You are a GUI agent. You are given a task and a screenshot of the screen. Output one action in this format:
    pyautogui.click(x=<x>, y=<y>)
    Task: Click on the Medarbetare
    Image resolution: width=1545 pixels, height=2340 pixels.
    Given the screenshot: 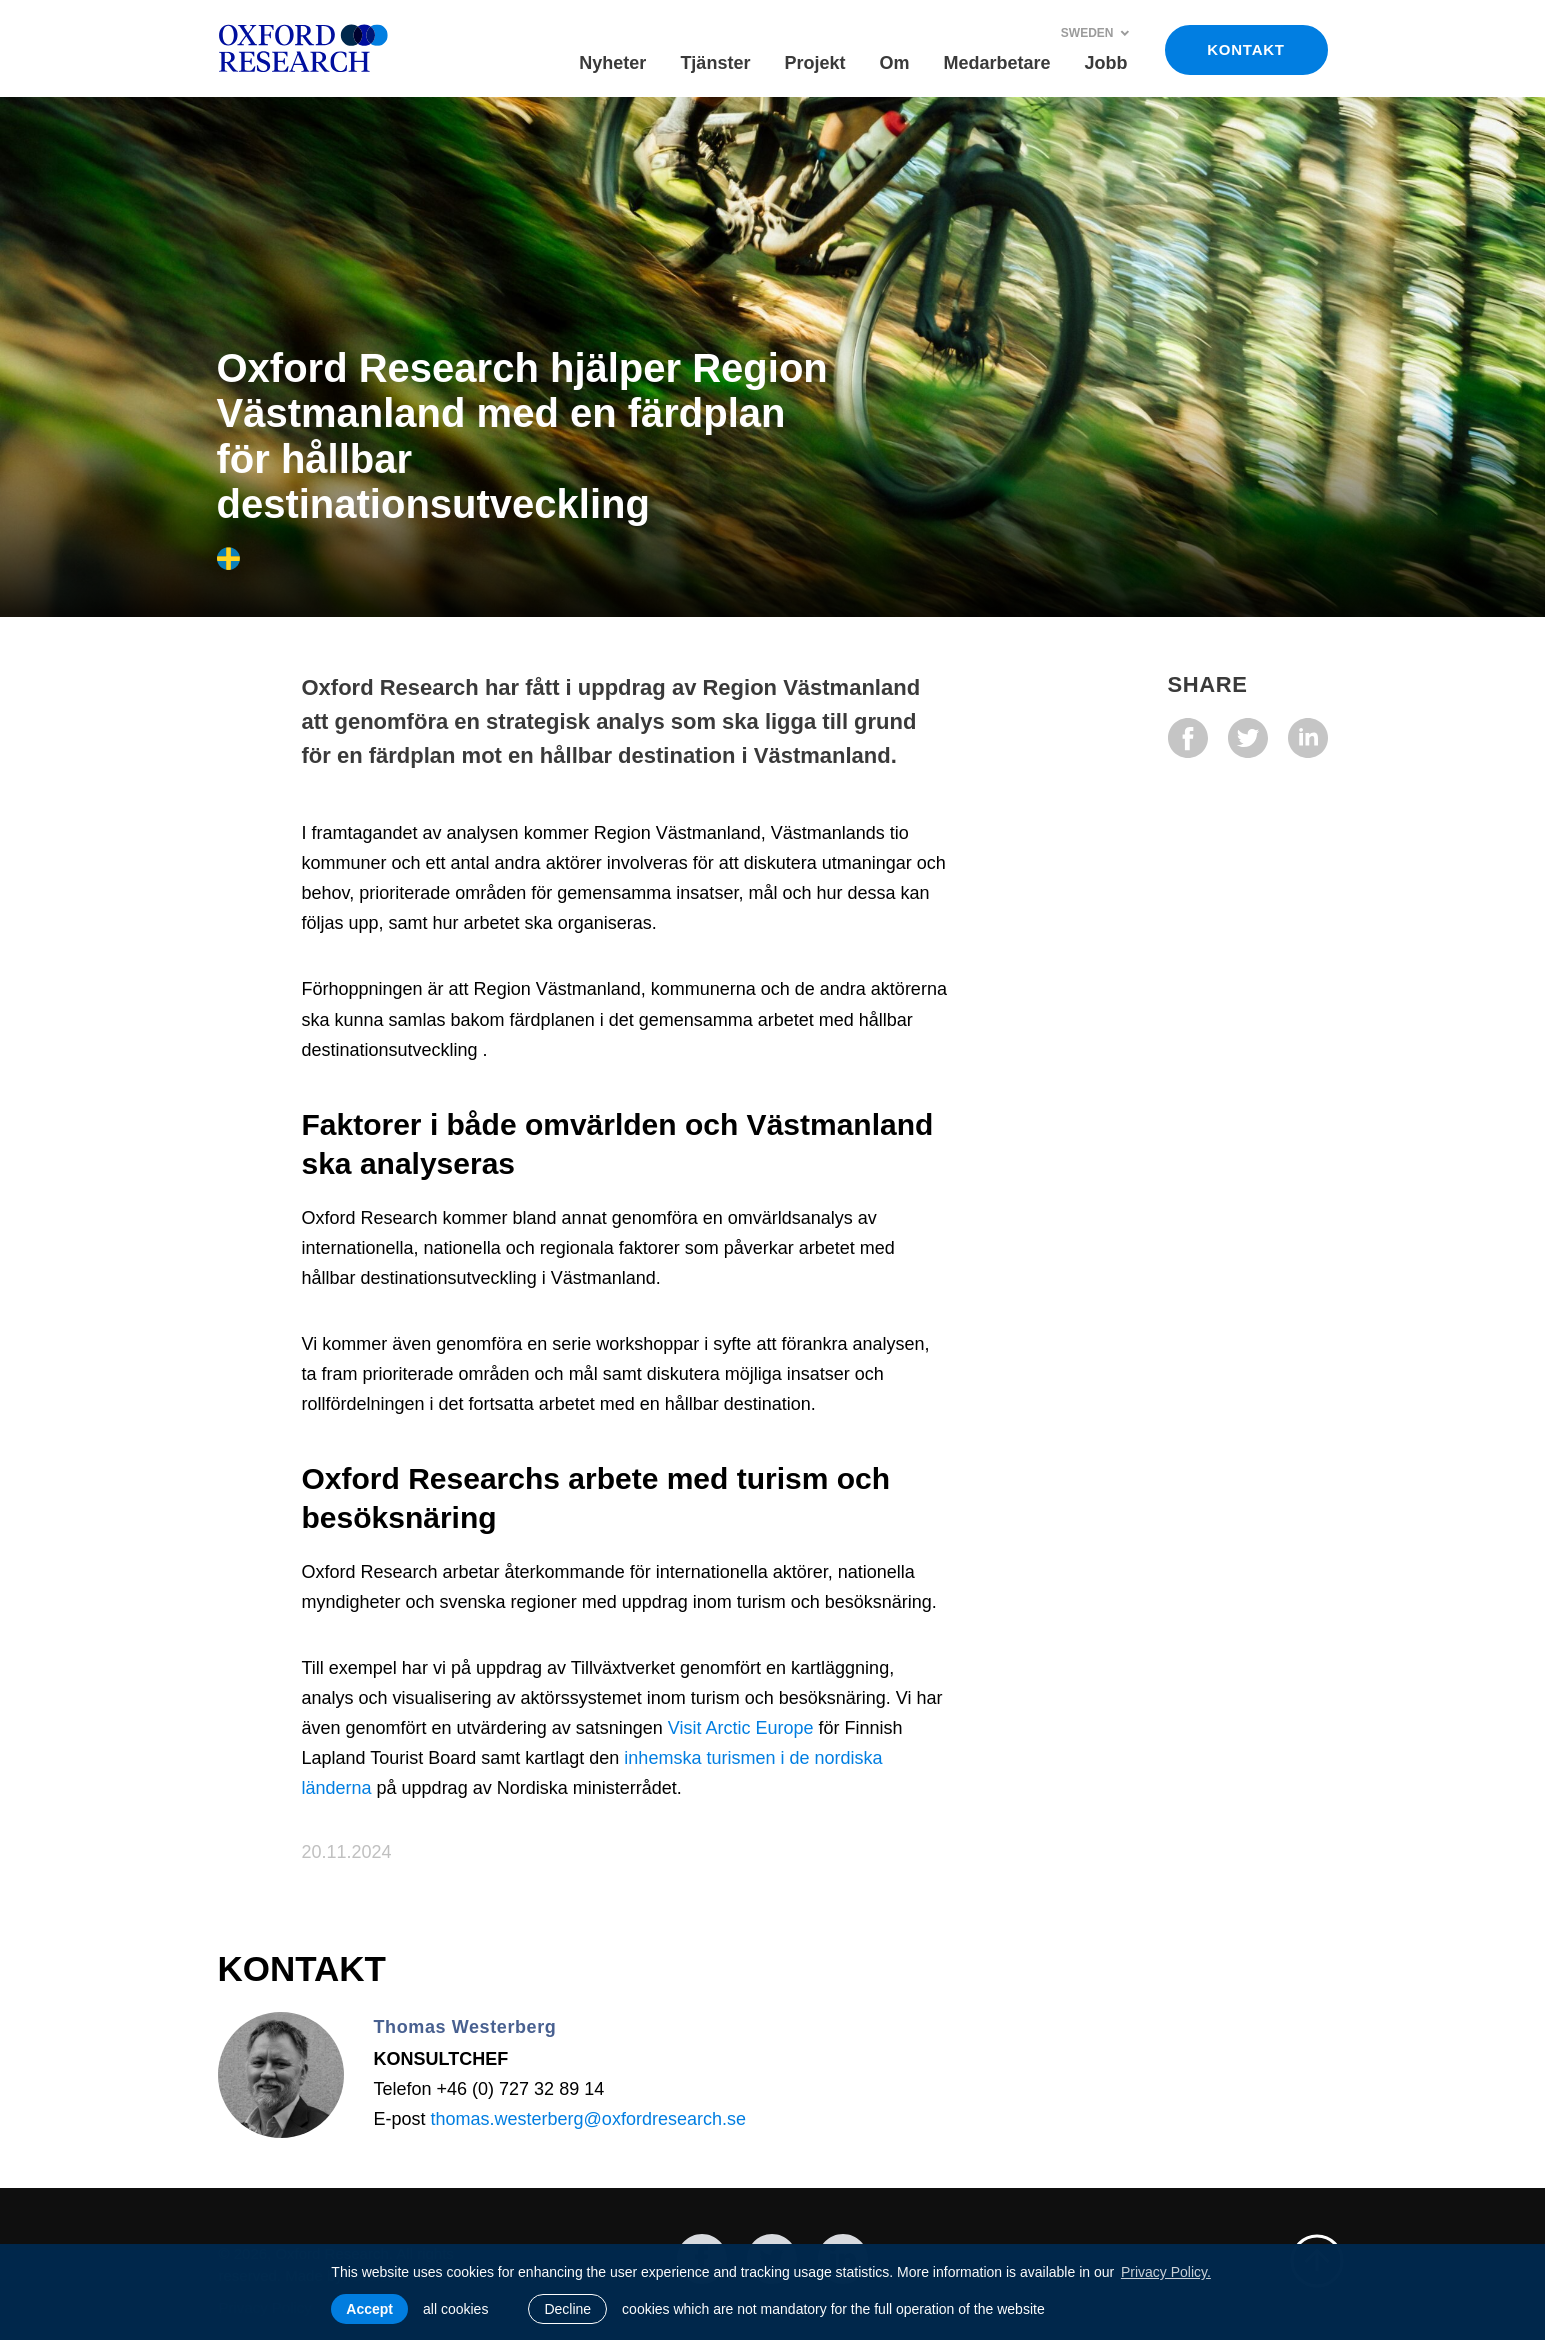 What is the action you would take?
    pyautogui.click(x=996, y=63)
    